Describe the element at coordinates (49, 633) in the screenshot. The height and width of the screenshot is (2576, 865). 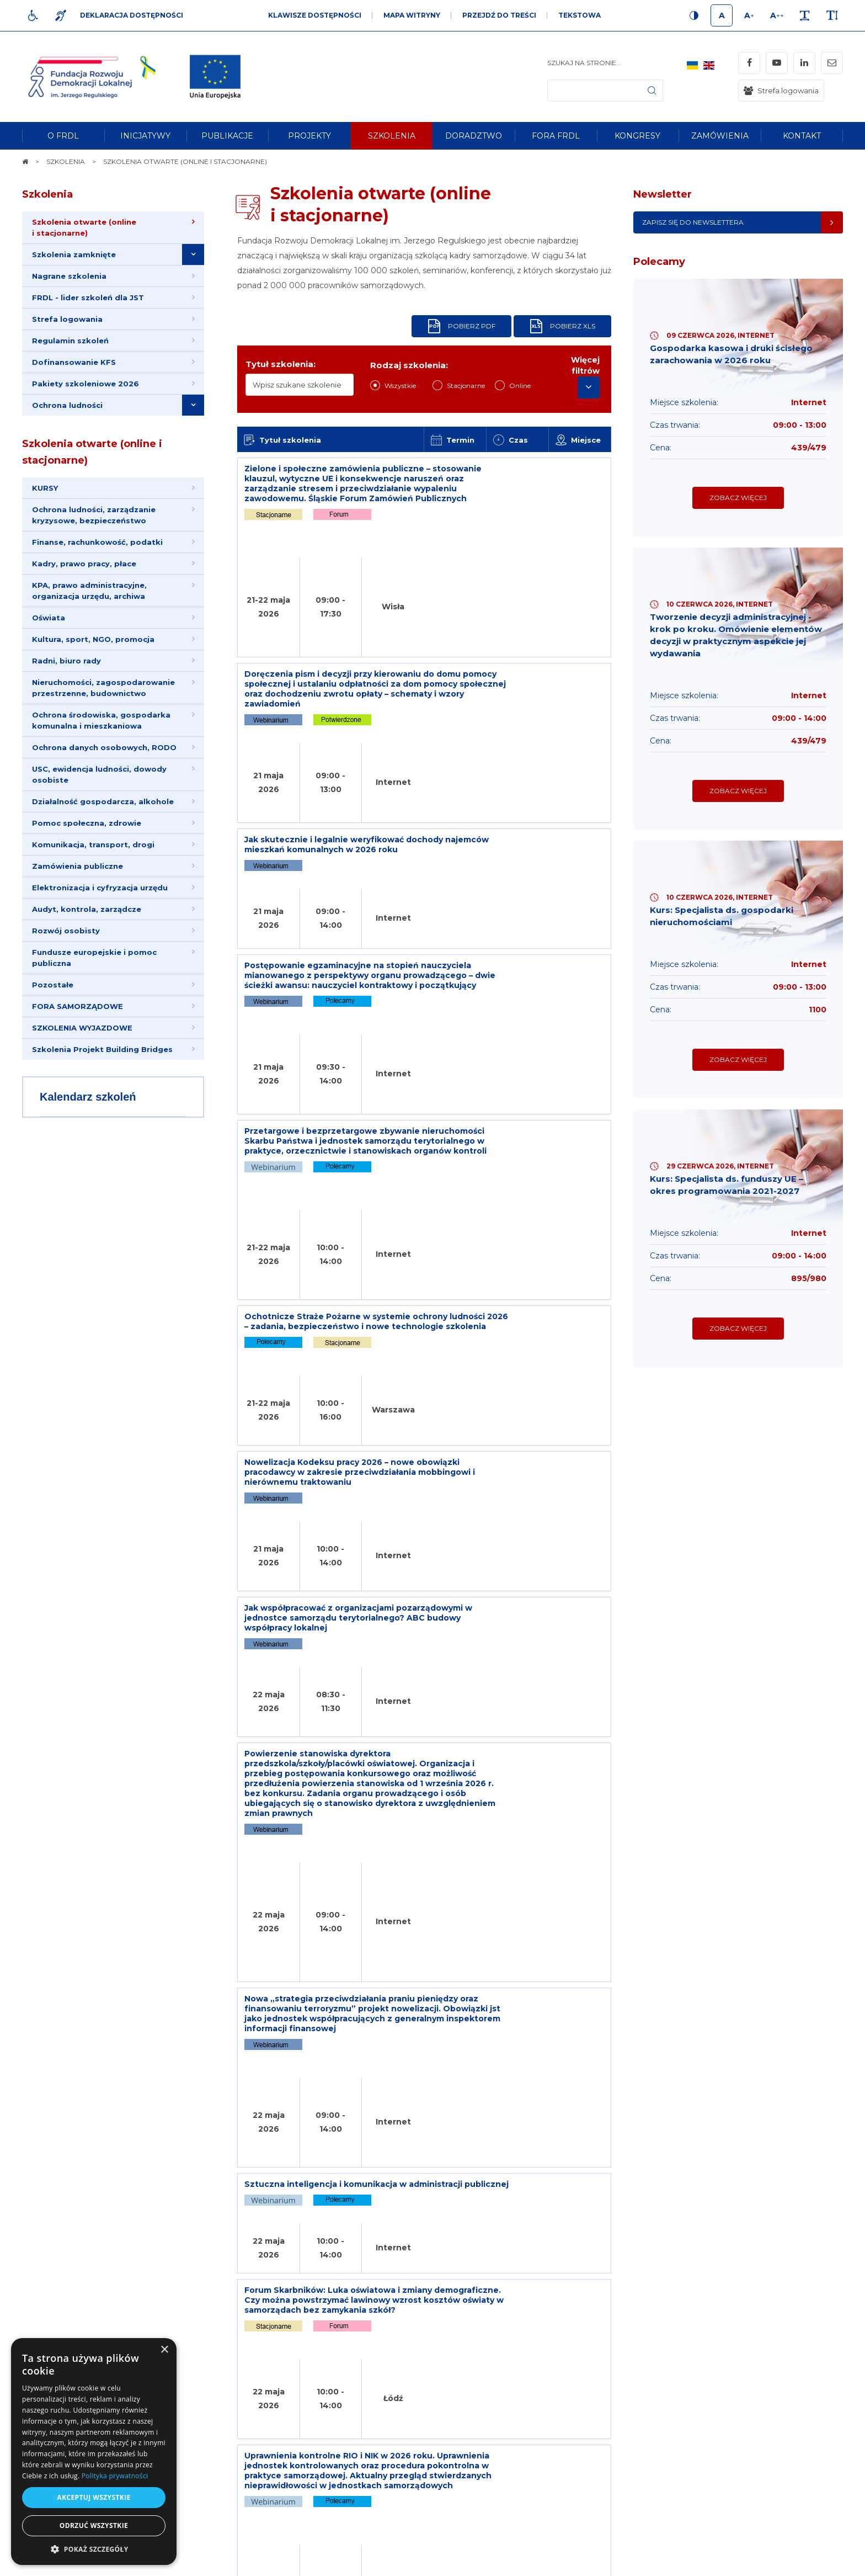
I see `Oświata` at that location.